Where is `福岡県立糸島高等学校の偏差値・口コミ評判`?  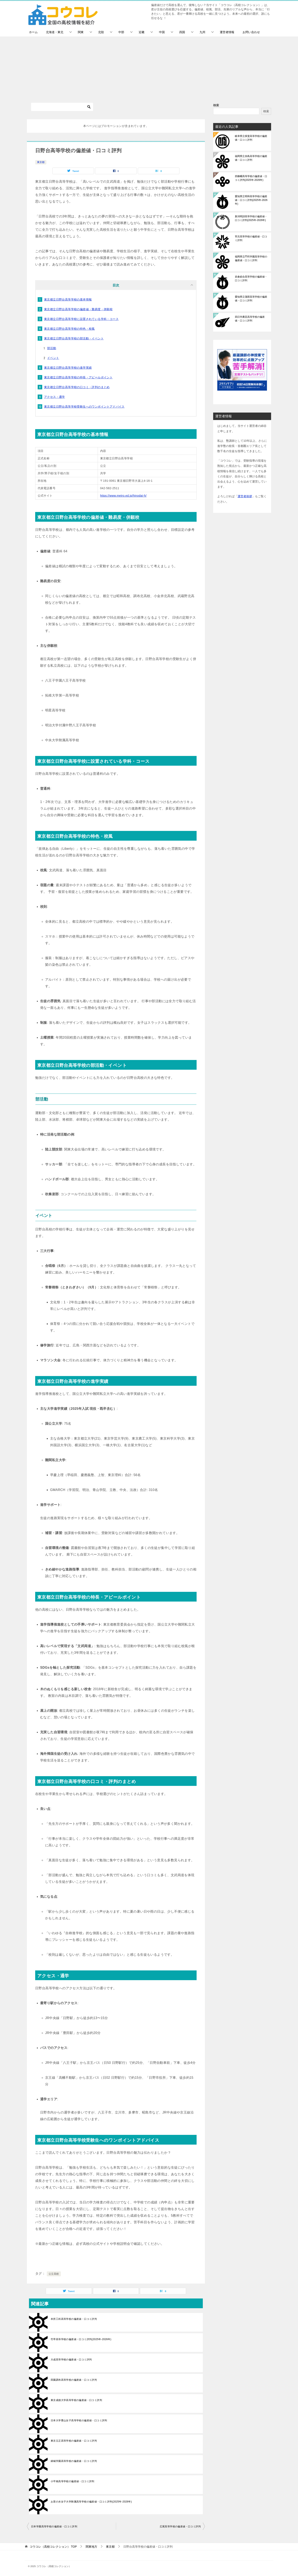
福岡県立糸島高等学校の偏差値・口コミ評判 is located at coordinates (251, 158).